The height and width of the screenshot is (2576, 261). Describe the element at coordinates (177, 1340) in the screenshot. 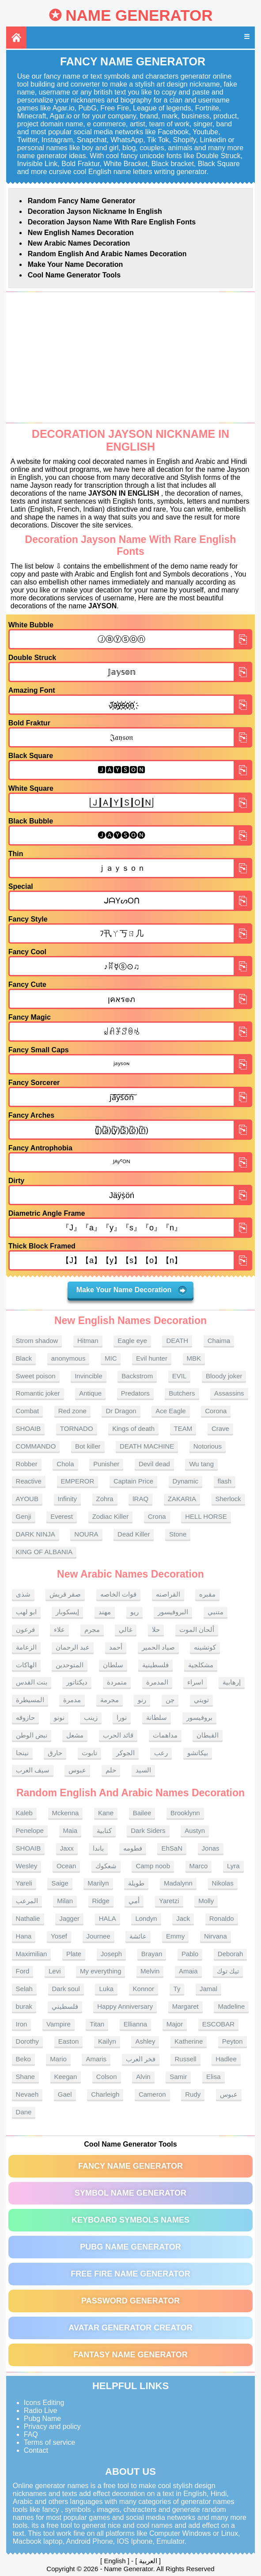

I see `DEATH` at that location.